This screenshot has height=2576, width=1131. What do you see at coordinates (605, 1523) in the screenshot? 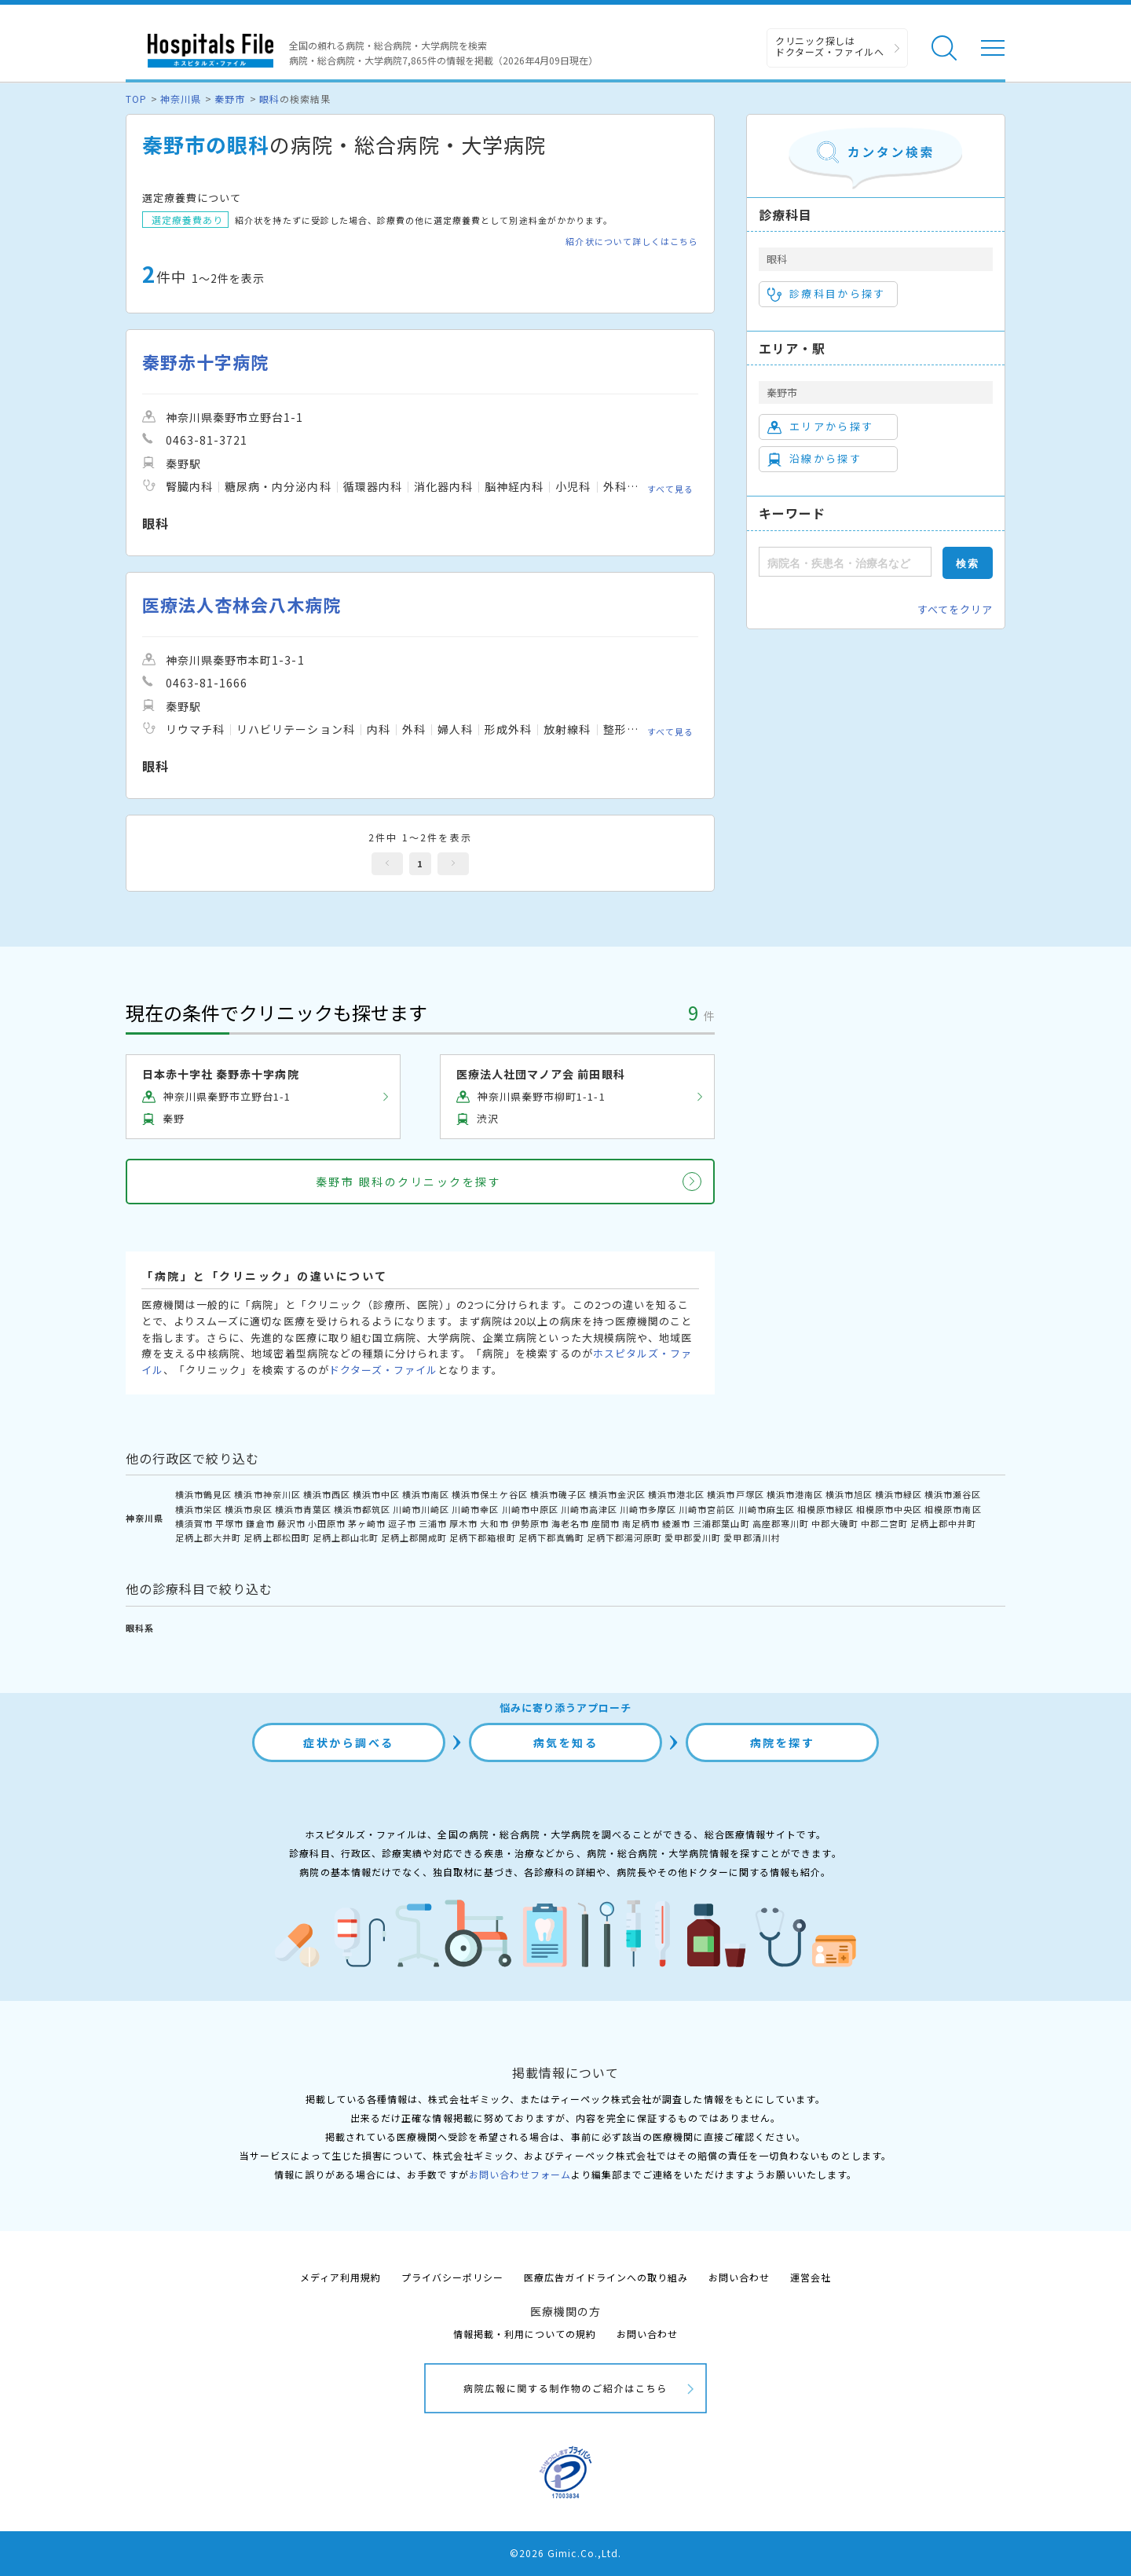
I see `座間市` at bounding box center [605, 1523].